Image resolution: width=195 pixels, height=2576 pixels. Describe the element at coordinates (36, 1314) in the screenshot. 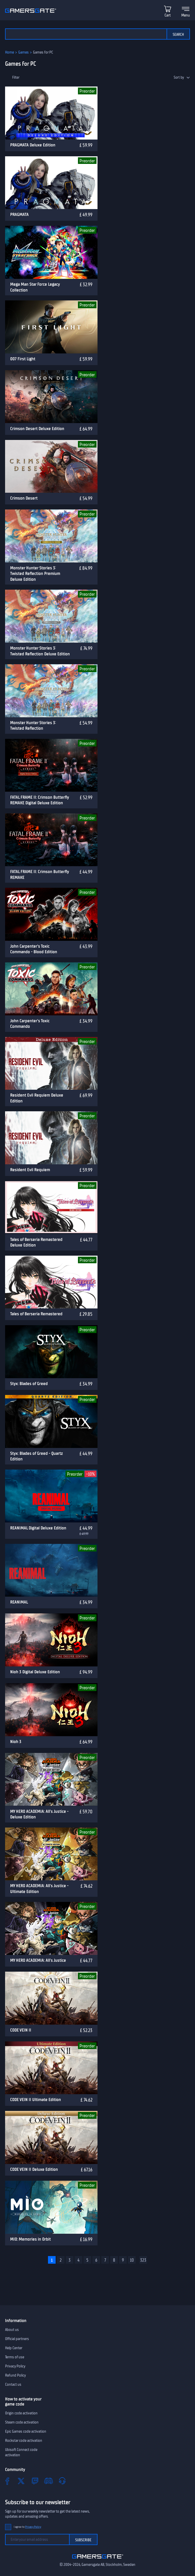

I see `Tales of Berseria Remastered` at that location.